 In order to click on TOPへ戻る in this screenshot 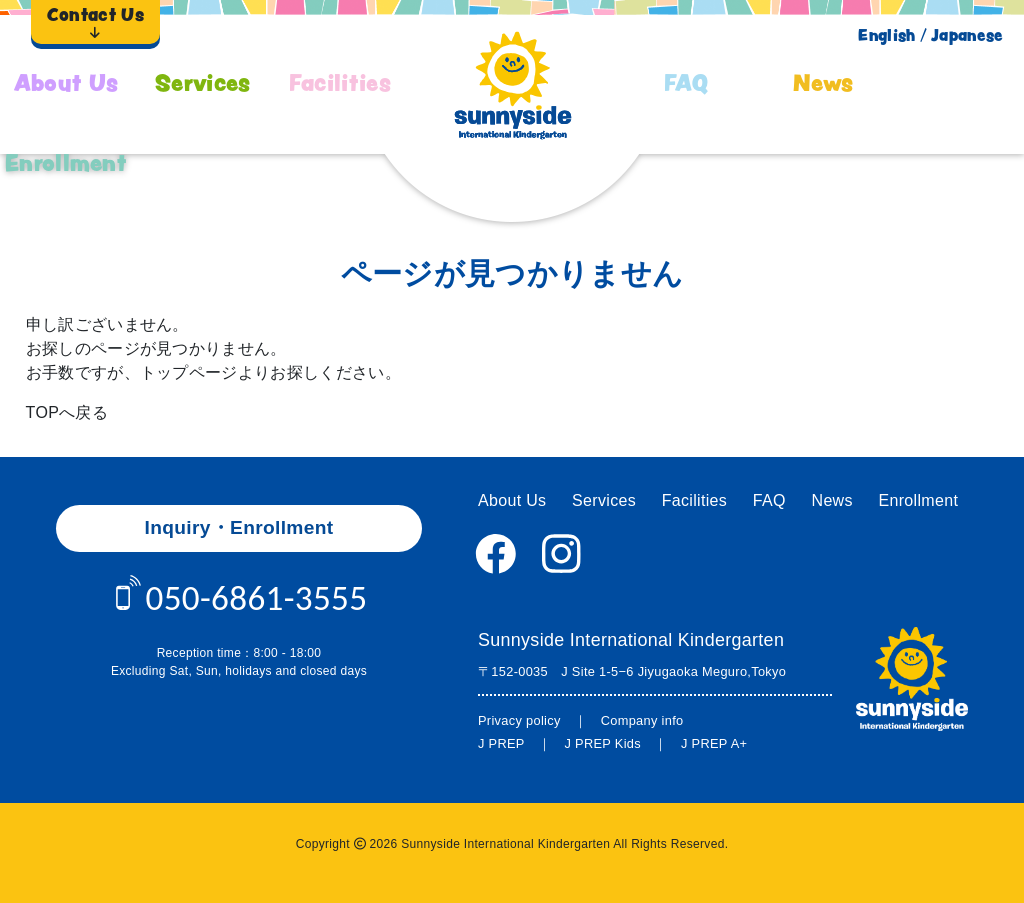, I will do `click(67, 412)`.